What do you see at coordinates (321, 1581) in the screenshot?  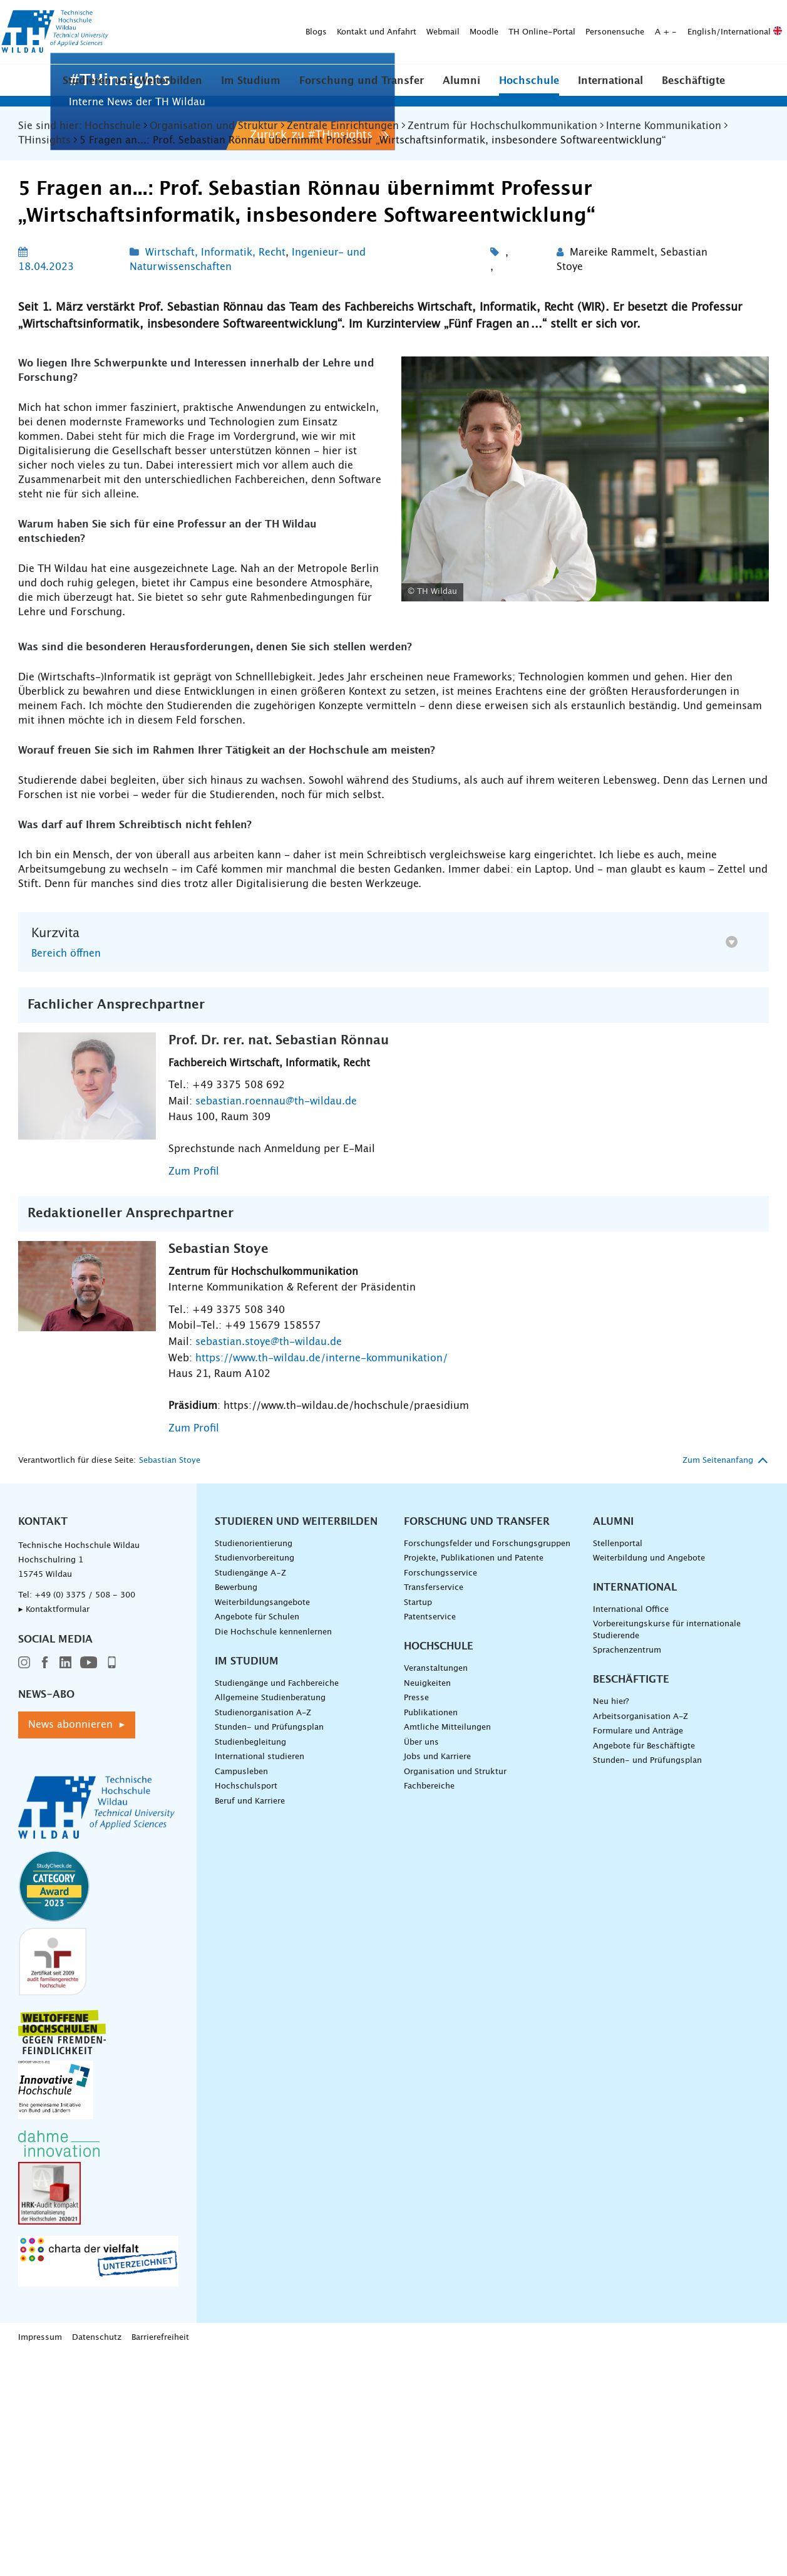 I see `https://www.th-wildau.de/interne-kommunikation/` at bounding box center [321, 1581].